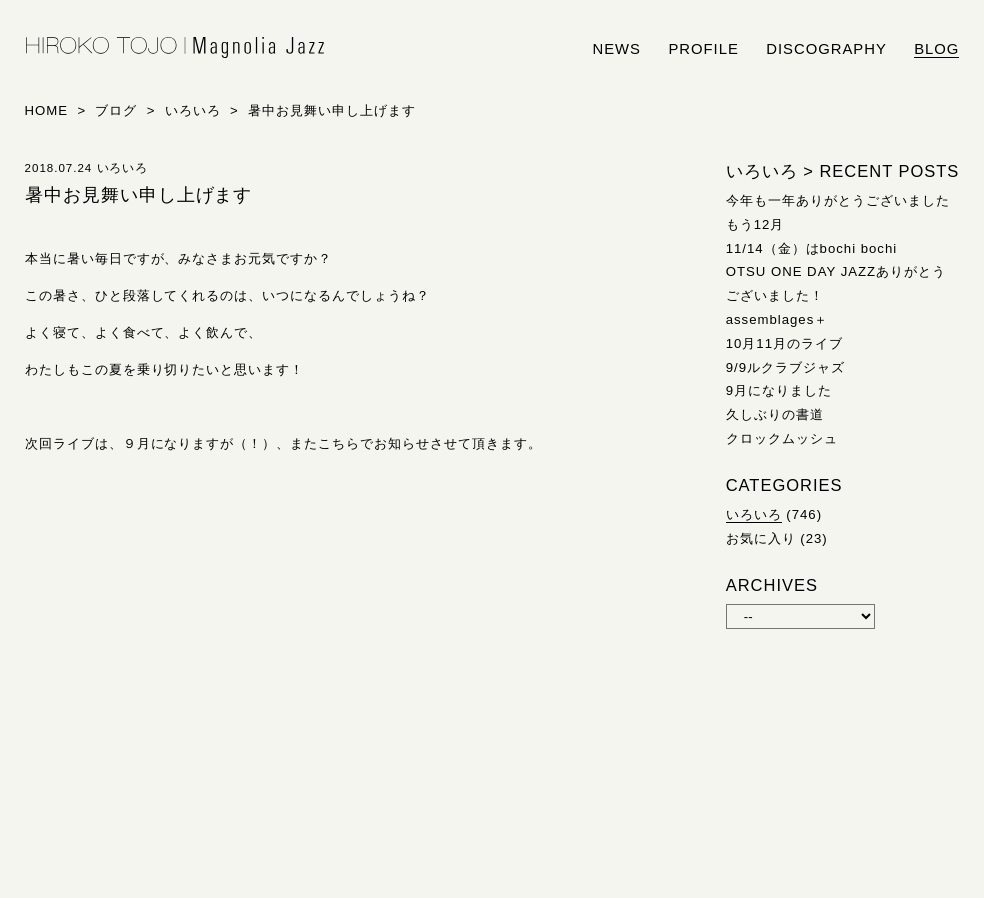 The image size is (984, 898). Describe the element at coordinates (782, 438) in the screenshot. I see `クロックムッシュ` at that location.